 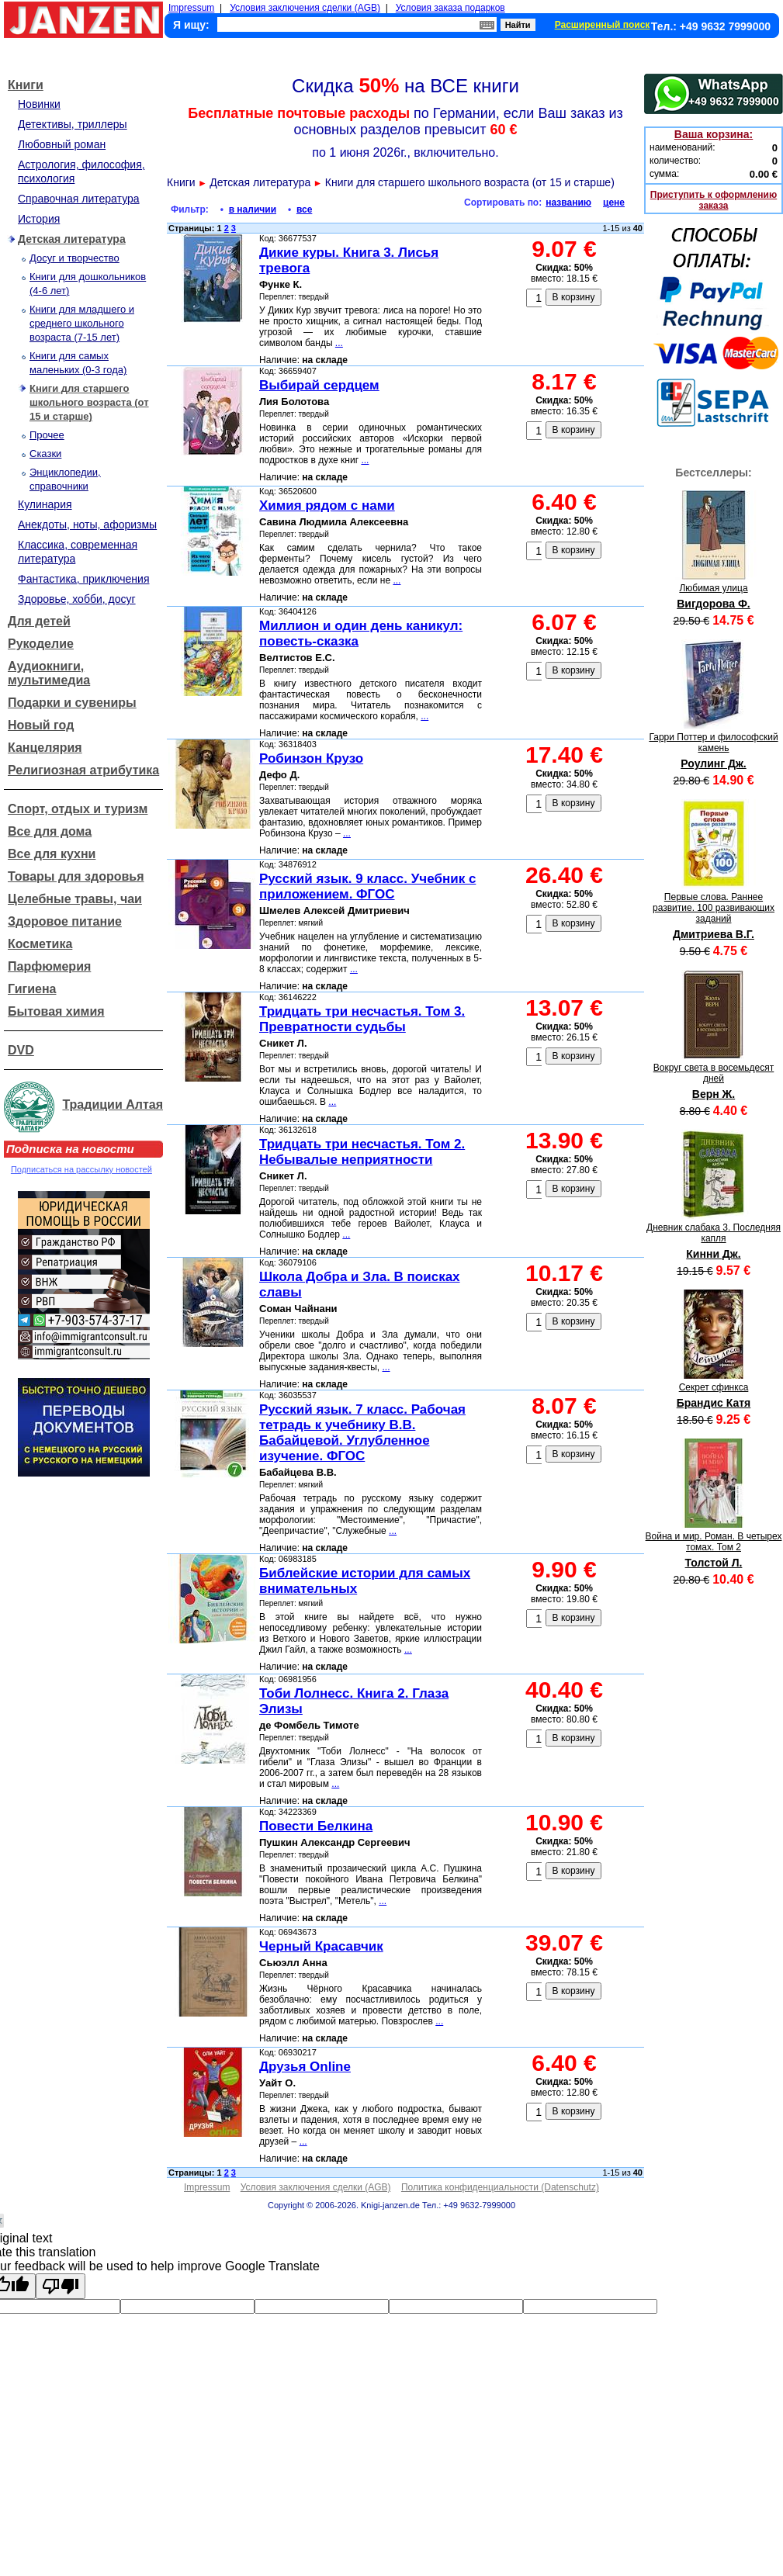 I want to click on Тридцать три несчастья. Том 3. Превратности судьбы, so click(x=362, y=1019).